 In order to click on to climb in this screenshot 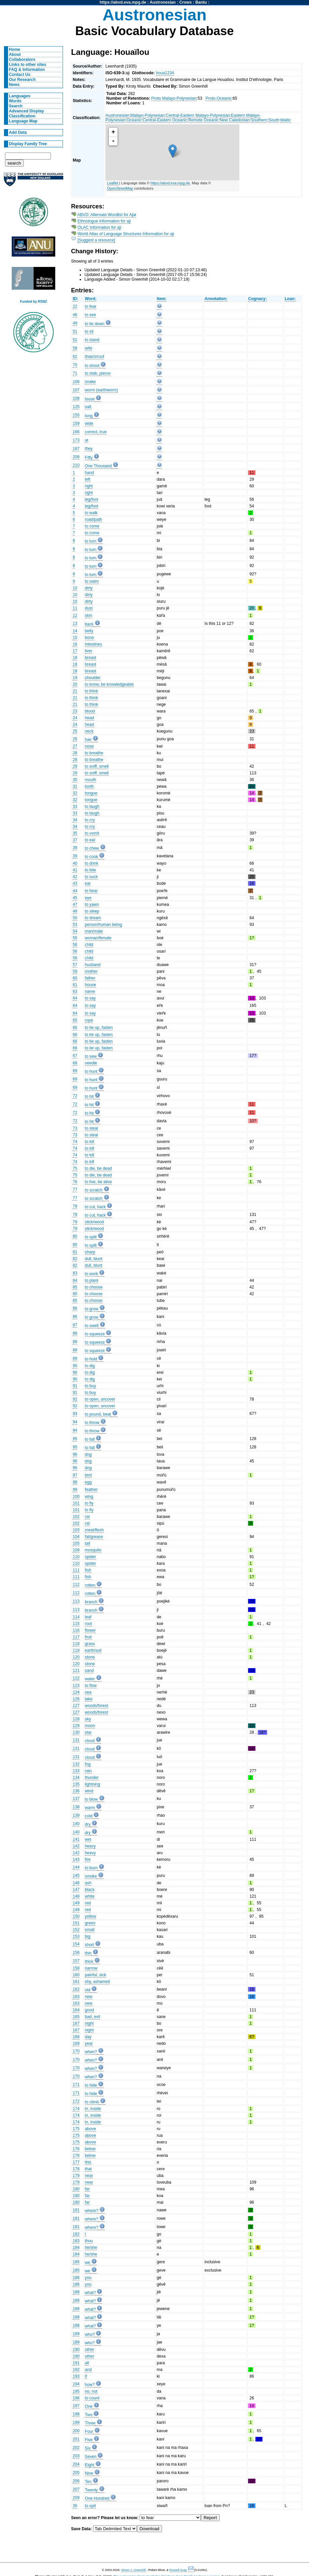, I will do `click(92, 2102)`.